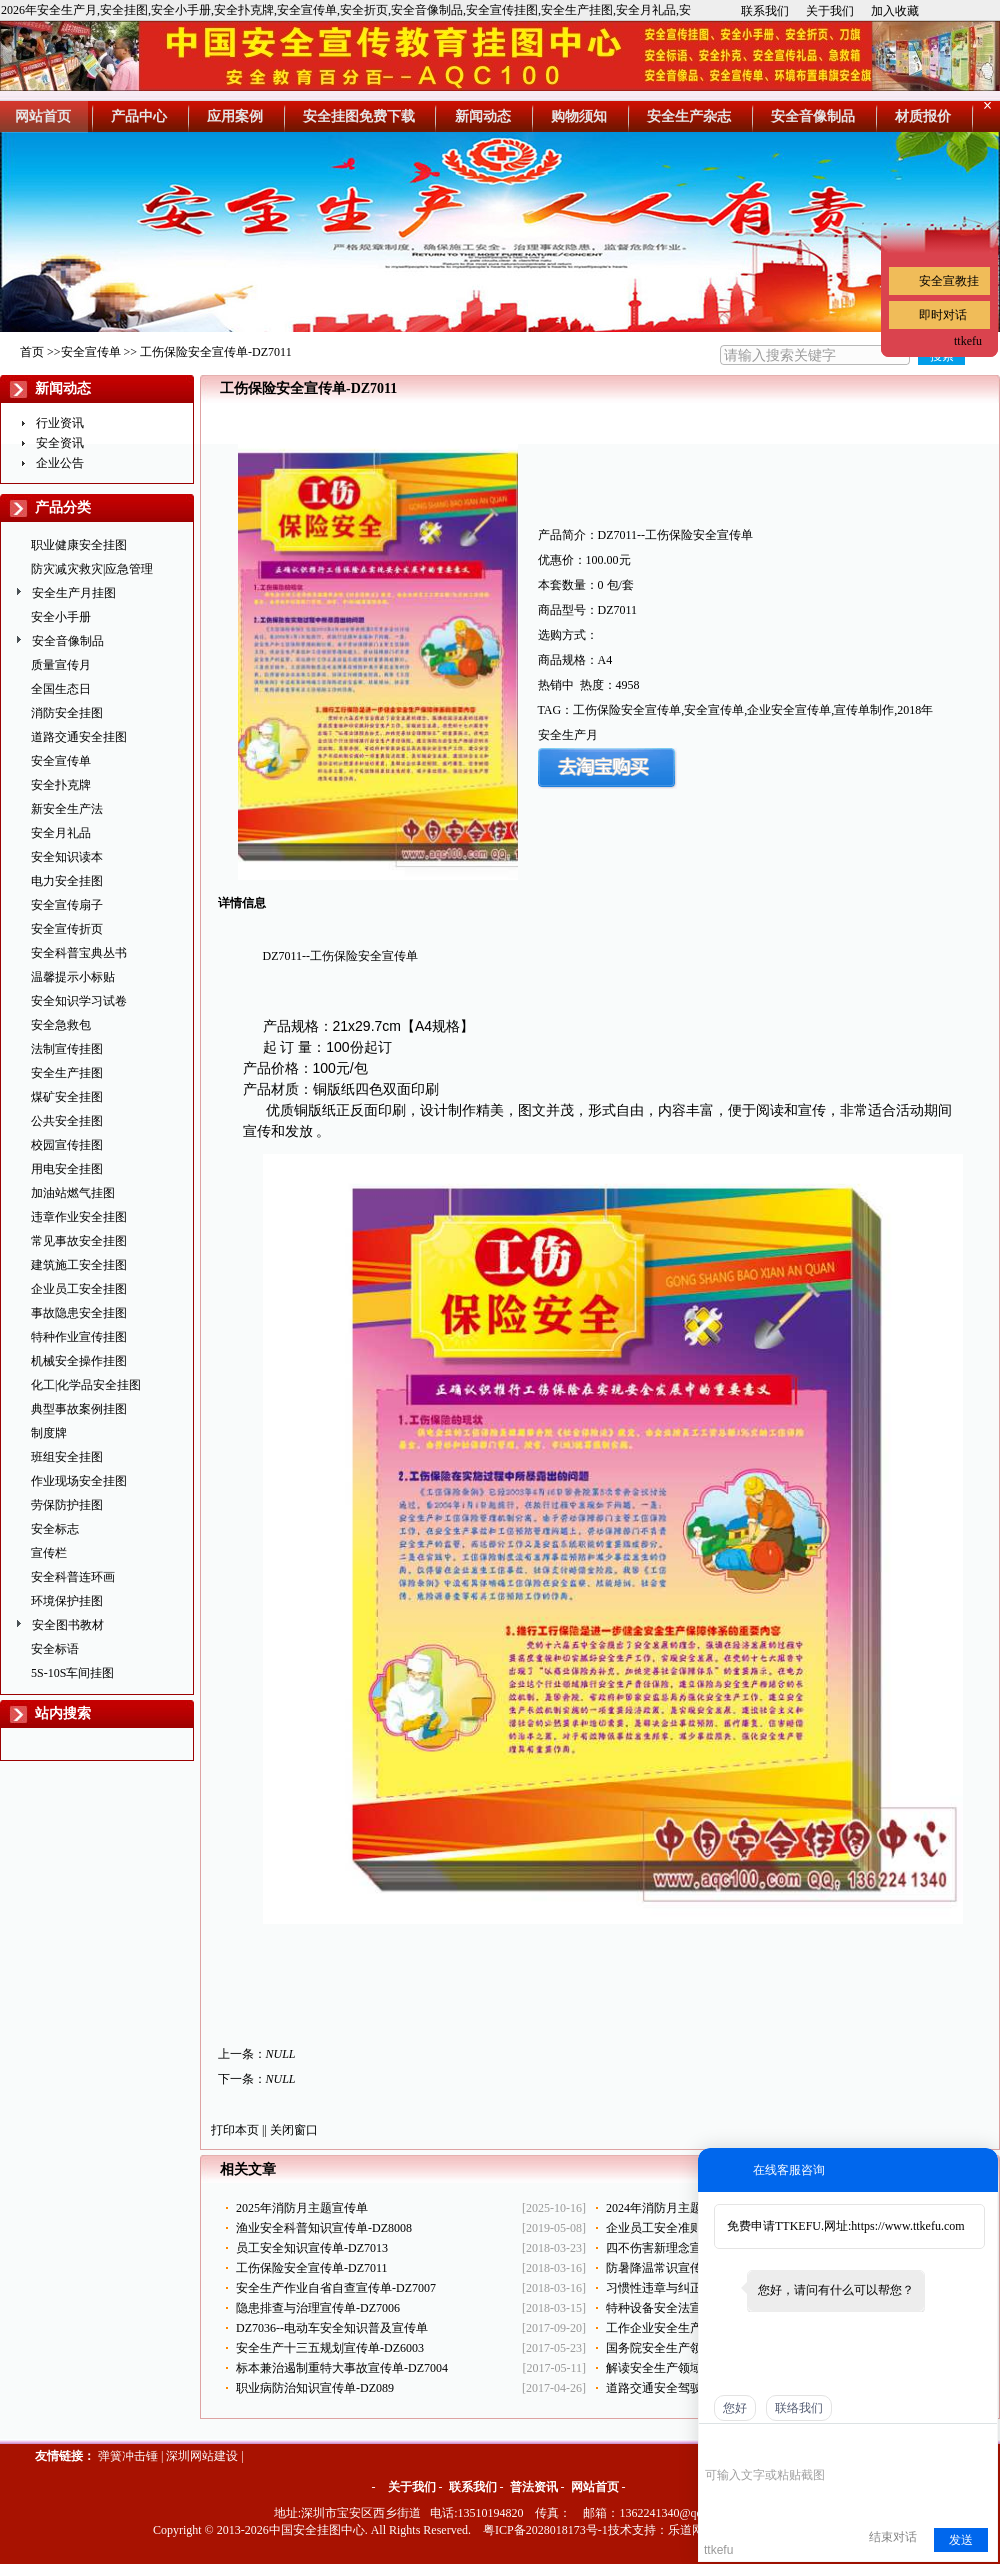 The width and height of the screenshot is (1000, 2564). Describe the element at coordinates (91, 352) in the screenshot. I see `安全宣传单` at that location.